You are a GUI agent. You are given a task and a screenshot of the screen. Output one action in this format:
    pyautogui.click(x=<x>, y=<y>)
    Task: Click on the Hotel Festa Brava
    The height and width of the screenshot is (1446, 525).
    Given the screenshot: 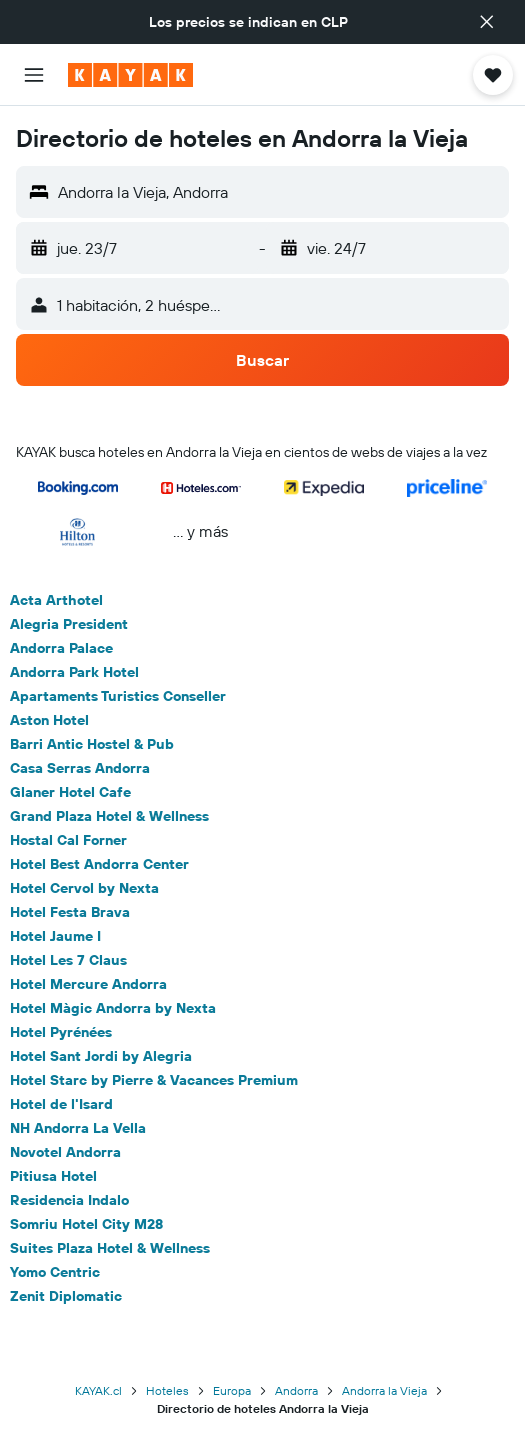 What is the action you would take?
    pyautogui.click(x=70, y=912)
    